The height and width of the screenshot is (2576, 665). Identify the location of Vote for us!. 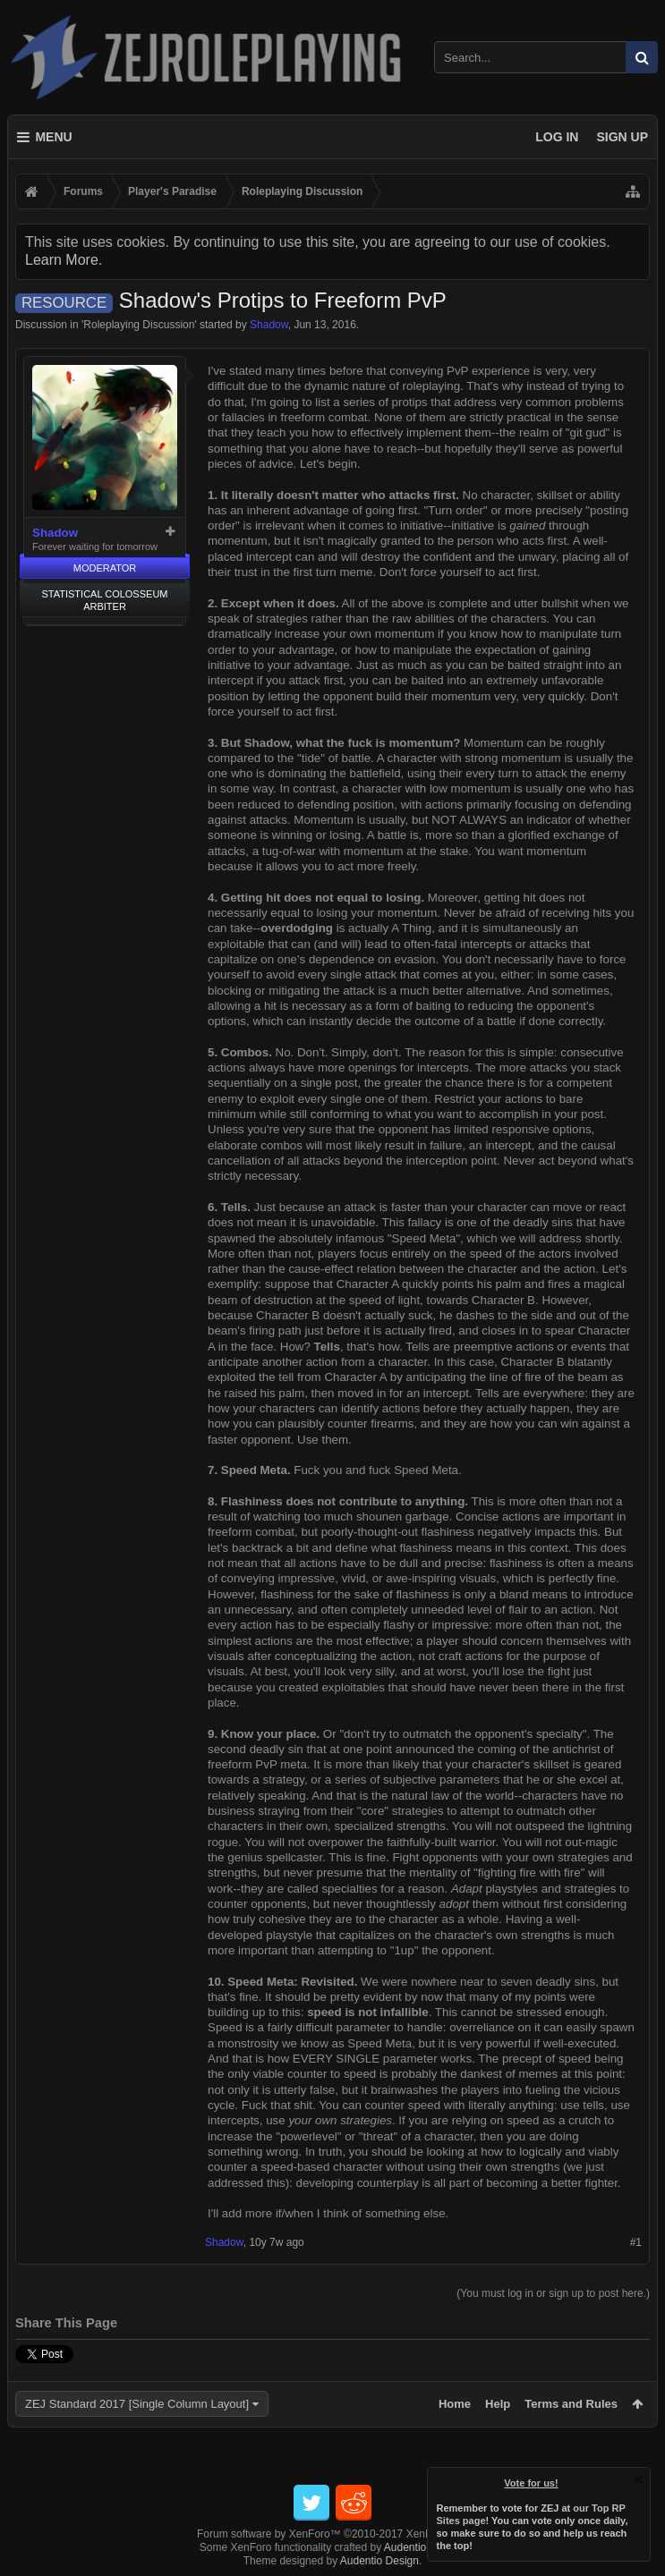
(531, 2483).